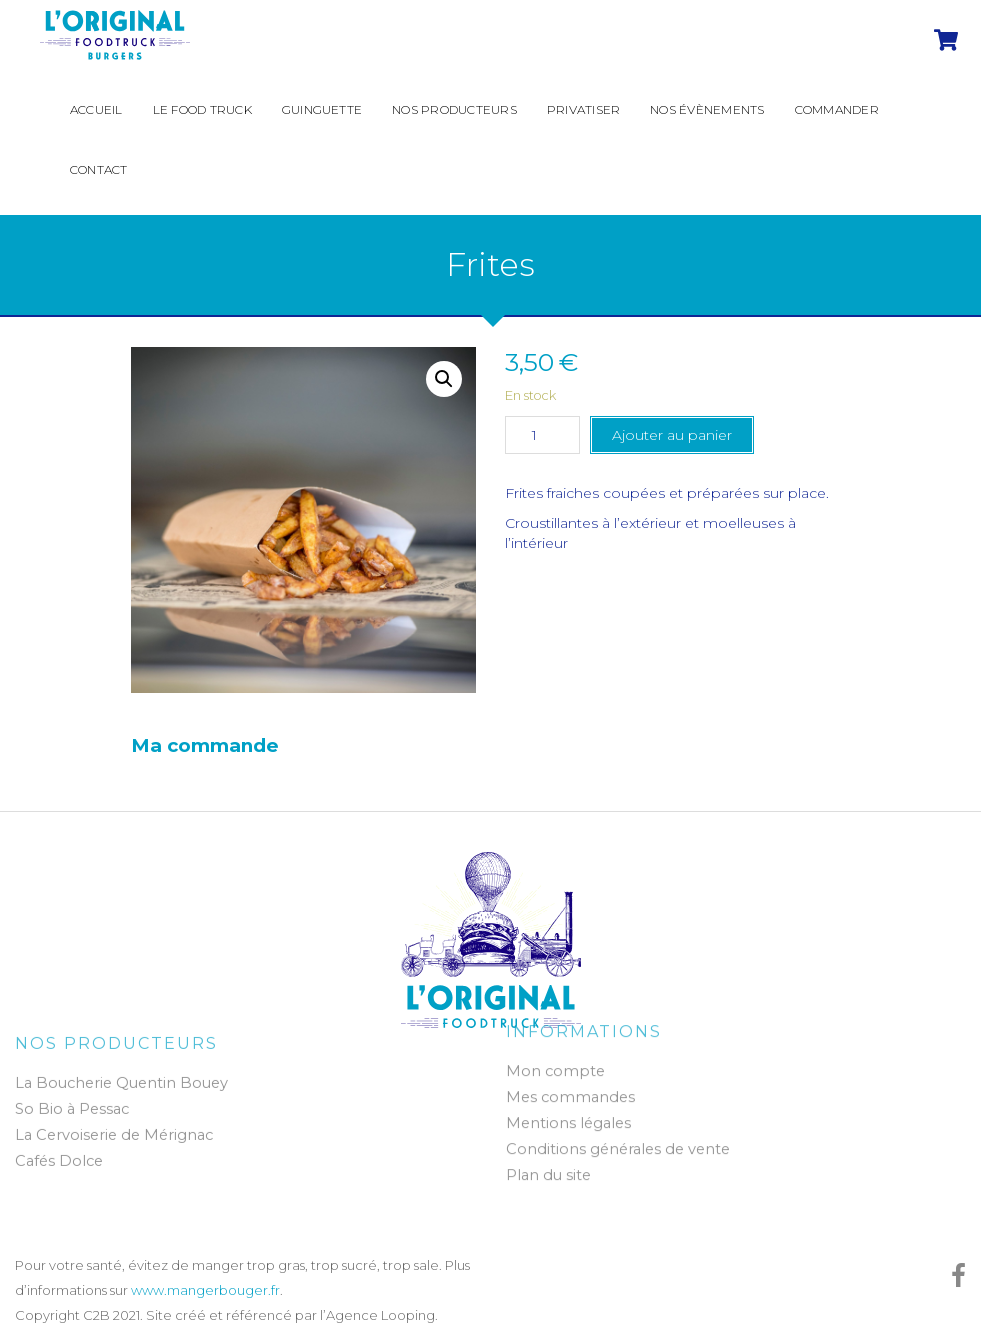 The width and height of the screenshot is (981, 1343). Describe the element at coordinates (568, 1118) in the screenshot. I see `Mentions légales` at that location.